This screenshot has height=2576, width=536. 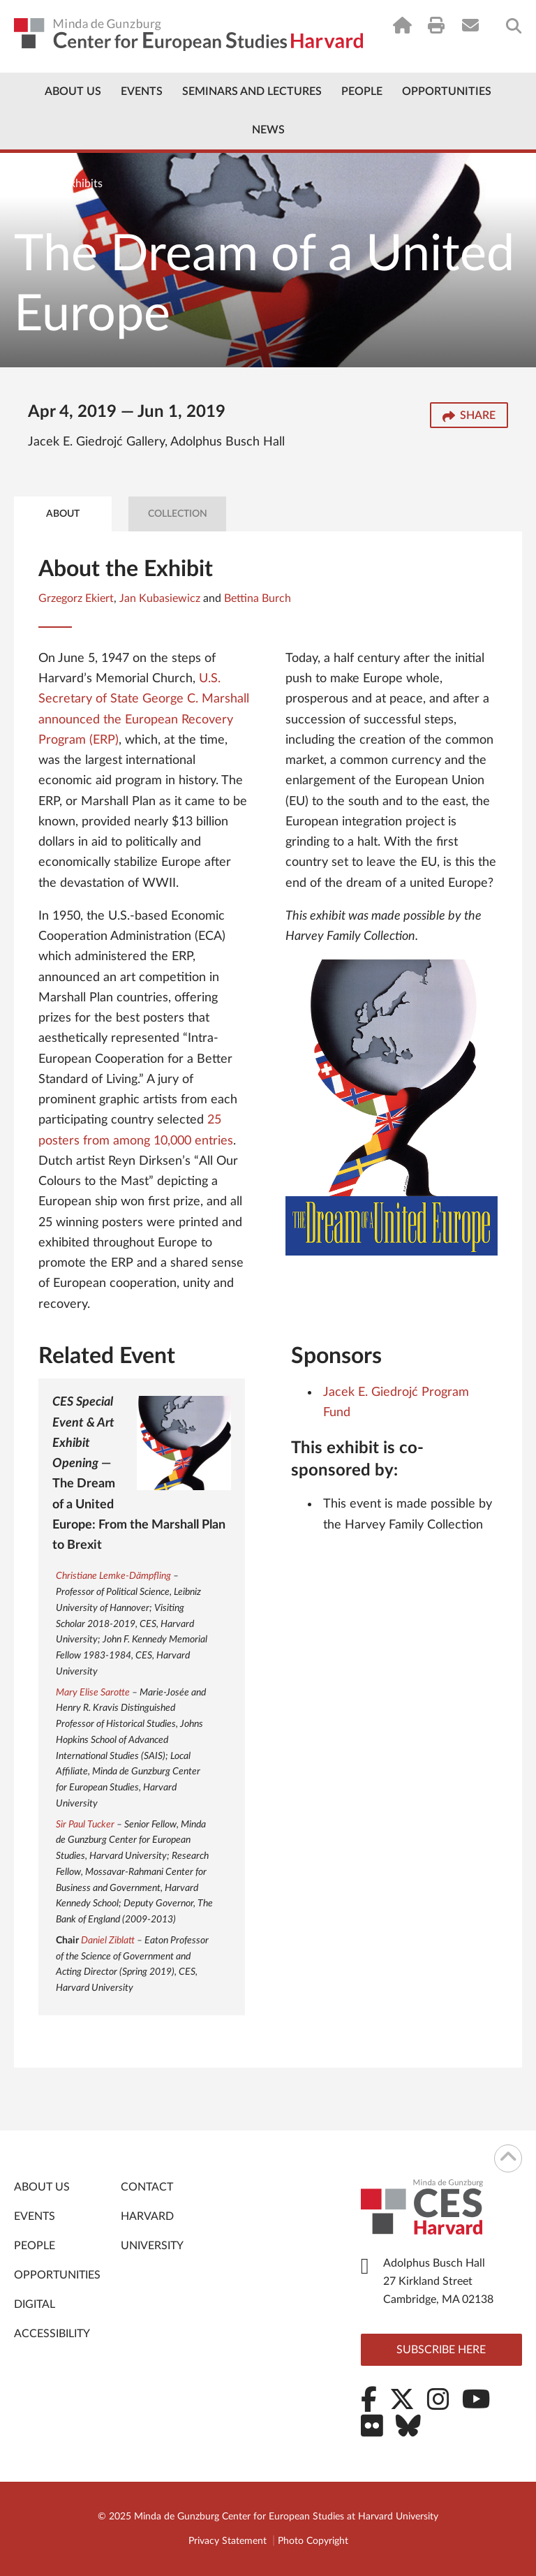 I want to click on Adolphus Busch Hall 27 Kirkland Street Cambridge, MA 02138, so click(x=438, y=2281).